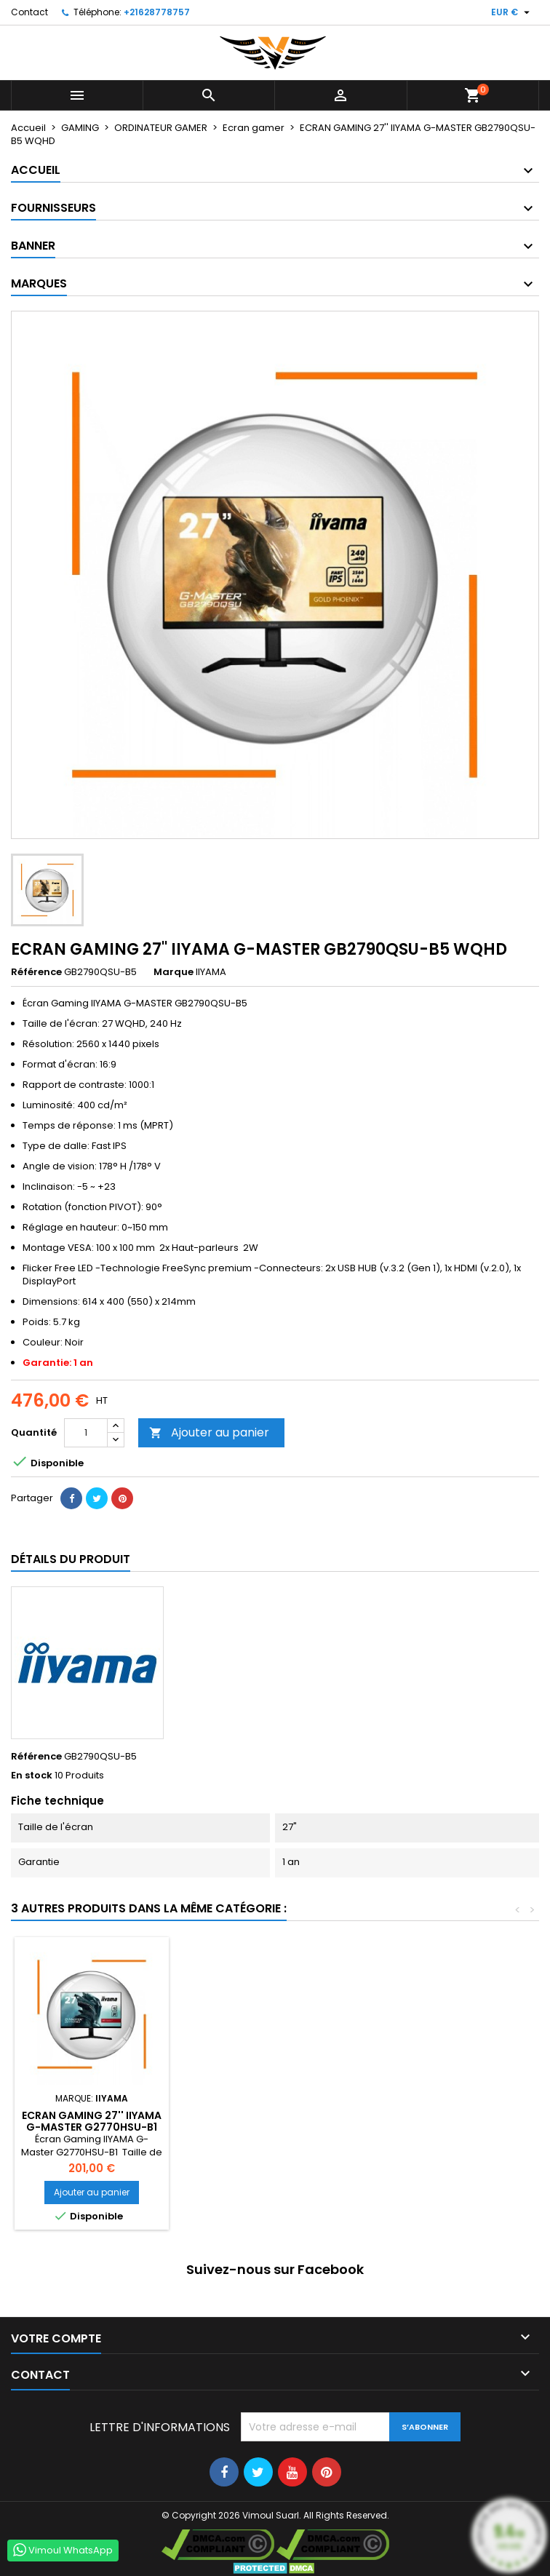 Image resolution: width=550 pixels, height=2576 pixels. Describe the element at coordinates (86, 1432) in the screenshot. I see `[Quantité]` at that location.